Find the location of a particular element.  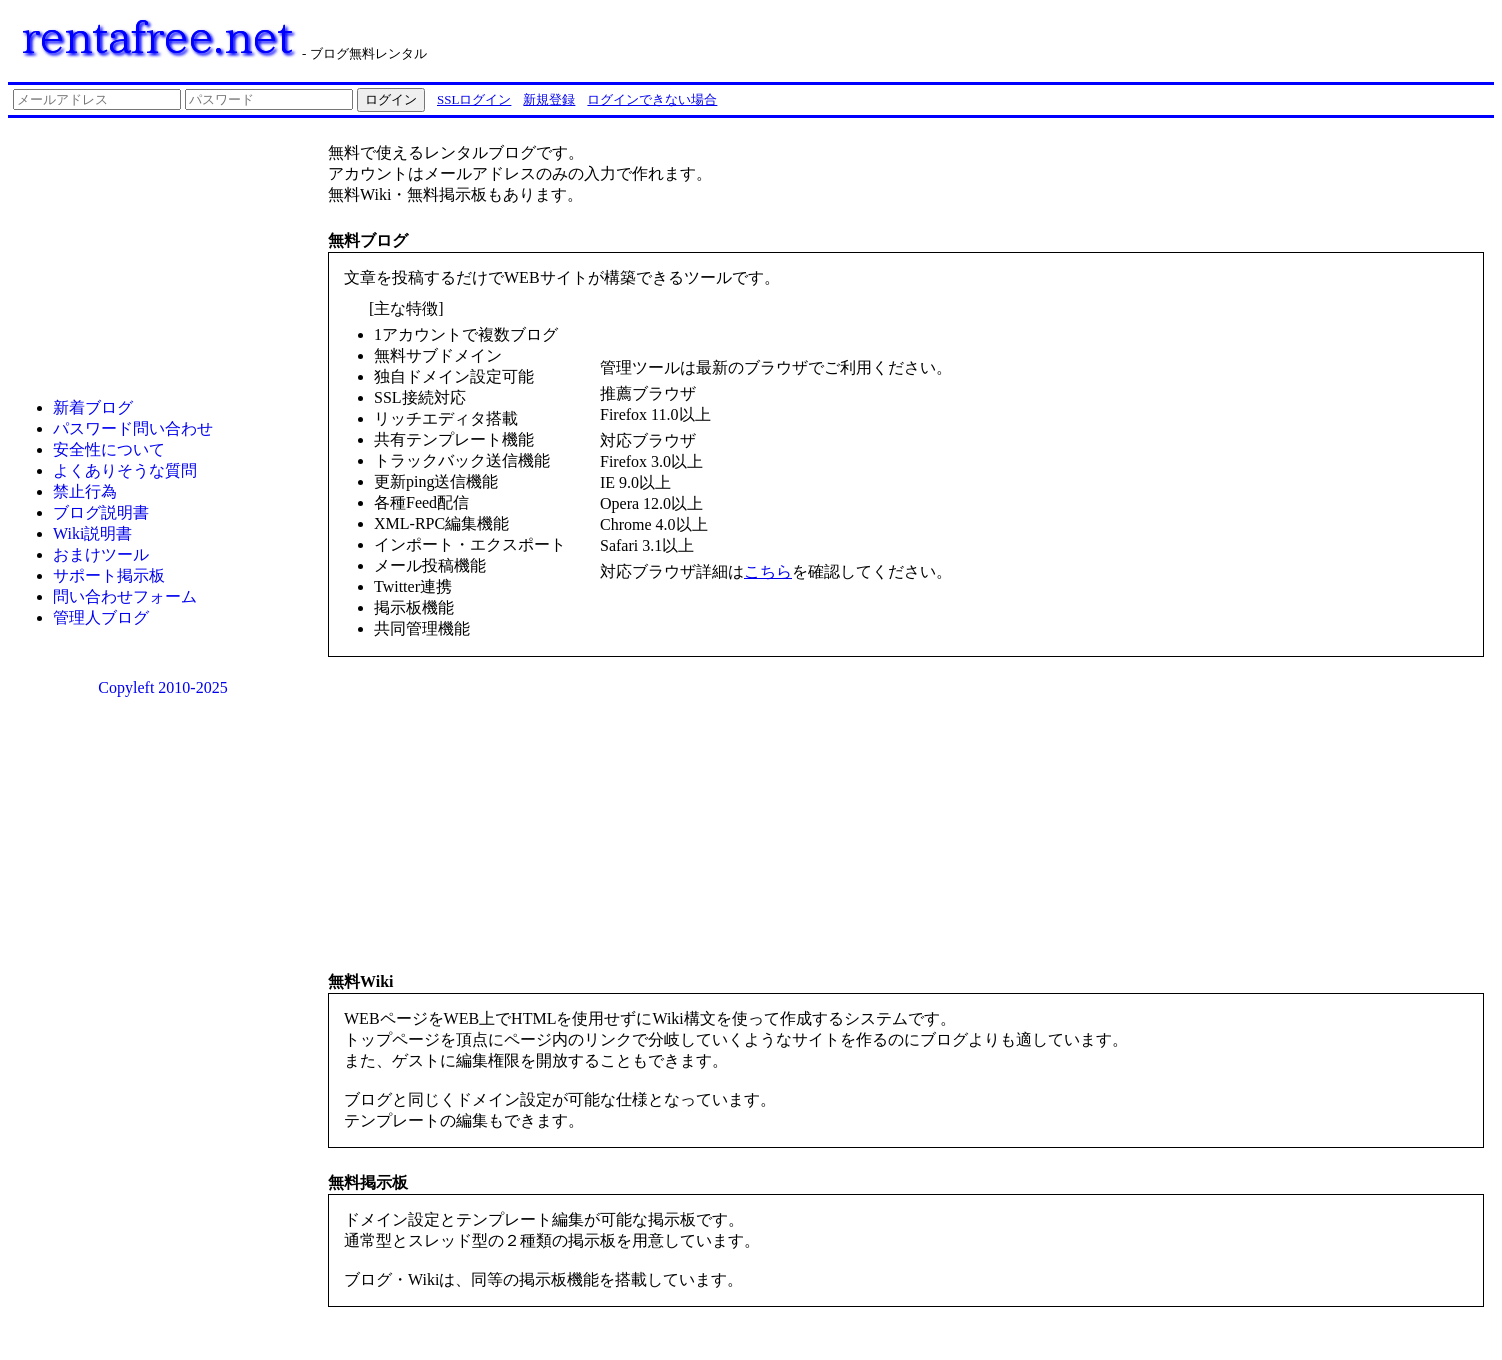

パスワード問い合わせ is located at coordinates (133, 428).